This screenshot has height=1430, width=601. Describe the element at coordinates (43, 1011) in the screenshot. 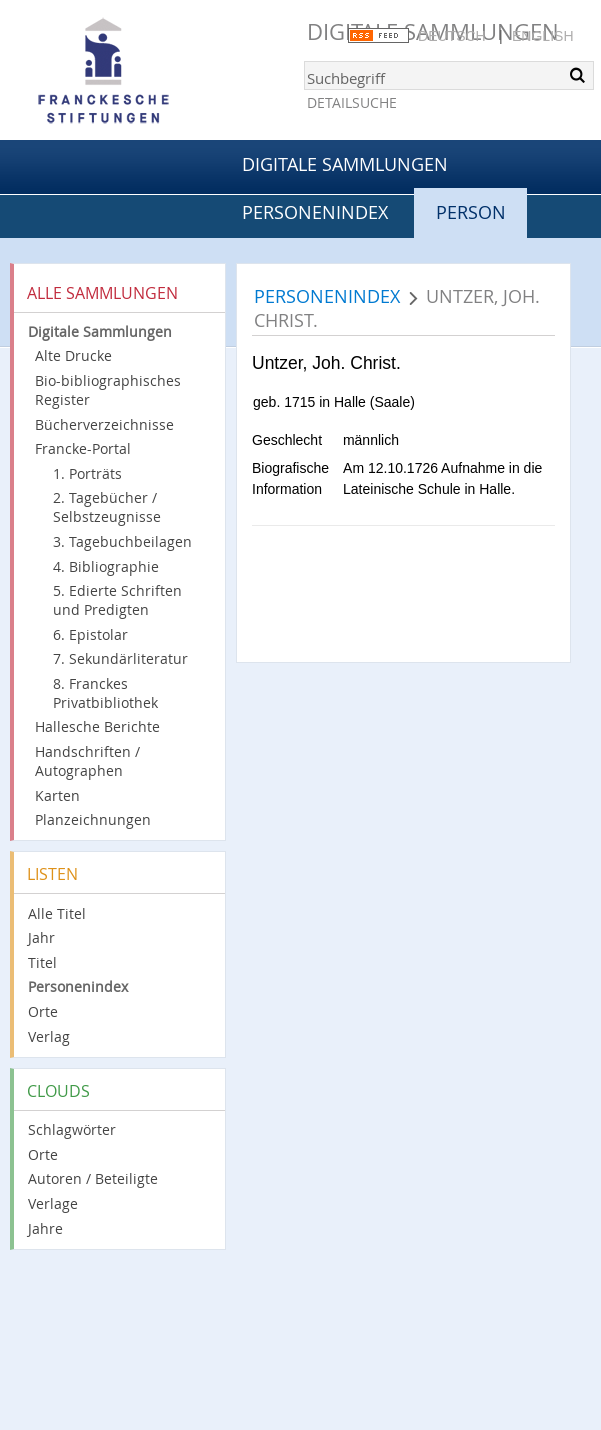

I see `Orte` at that location.